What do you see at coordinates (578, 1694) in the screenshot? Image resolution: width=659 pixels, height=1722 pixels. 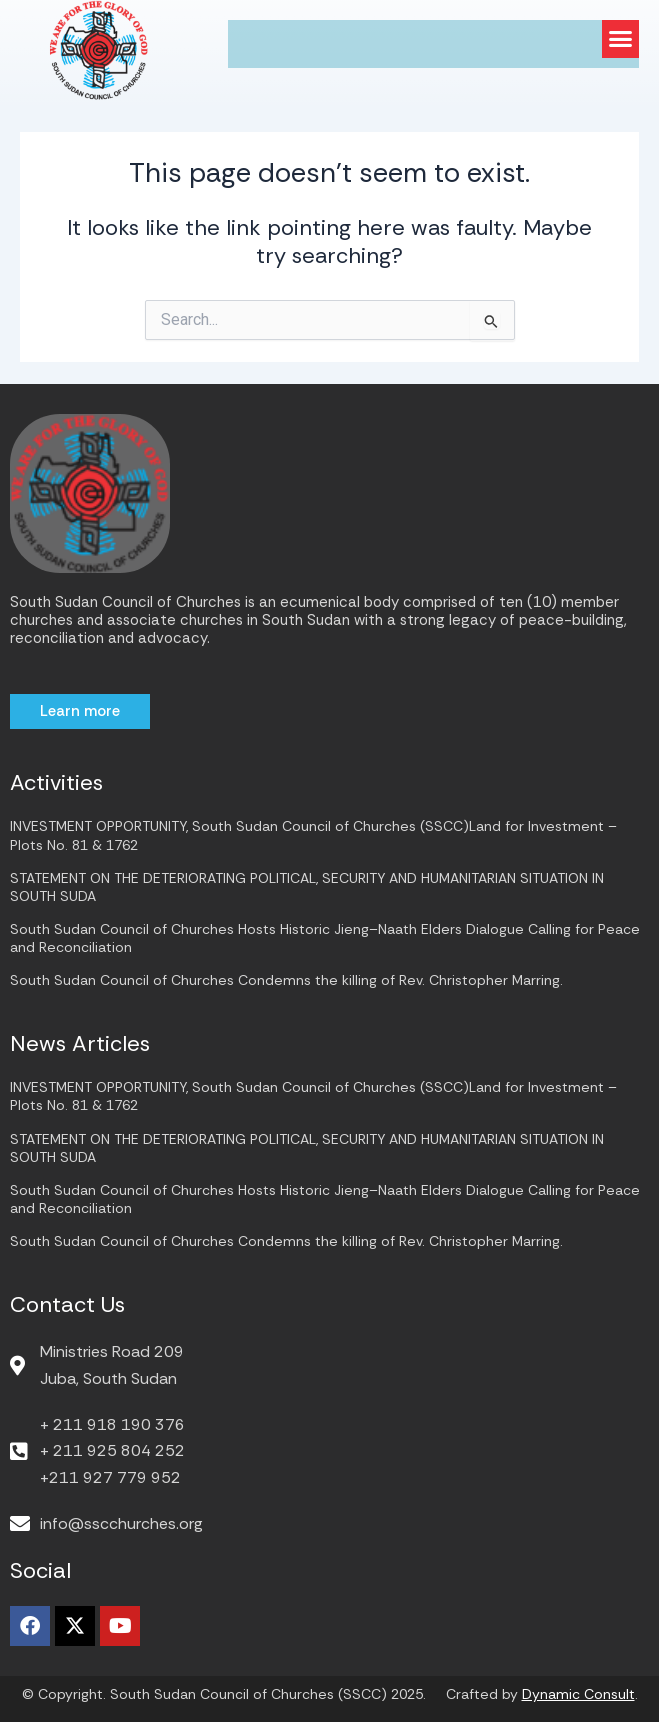 I see `Dynamic Consult` at bounding box center [578, 1694].